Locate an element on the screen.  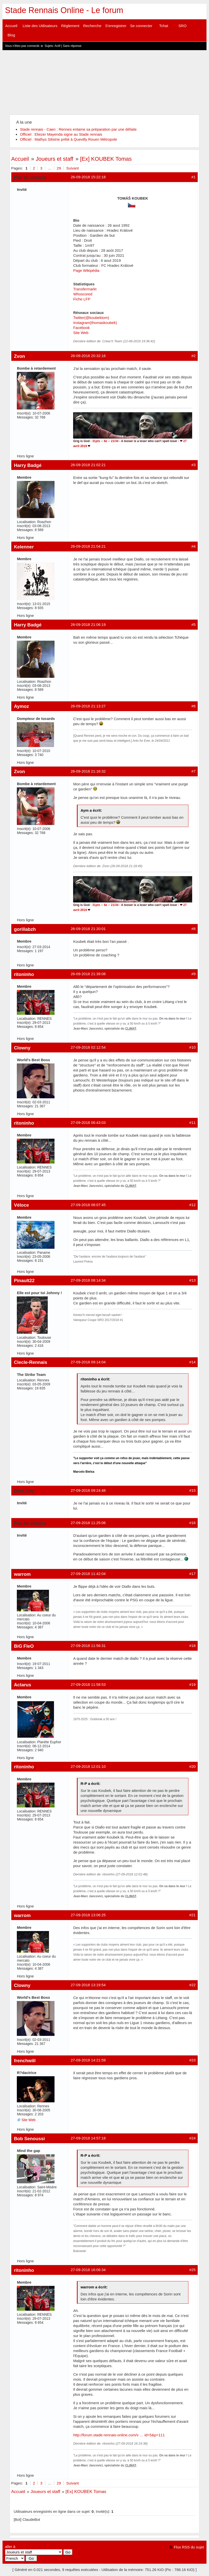
27-09-2018 16:06:34 is located at coordinates (88, 2270).